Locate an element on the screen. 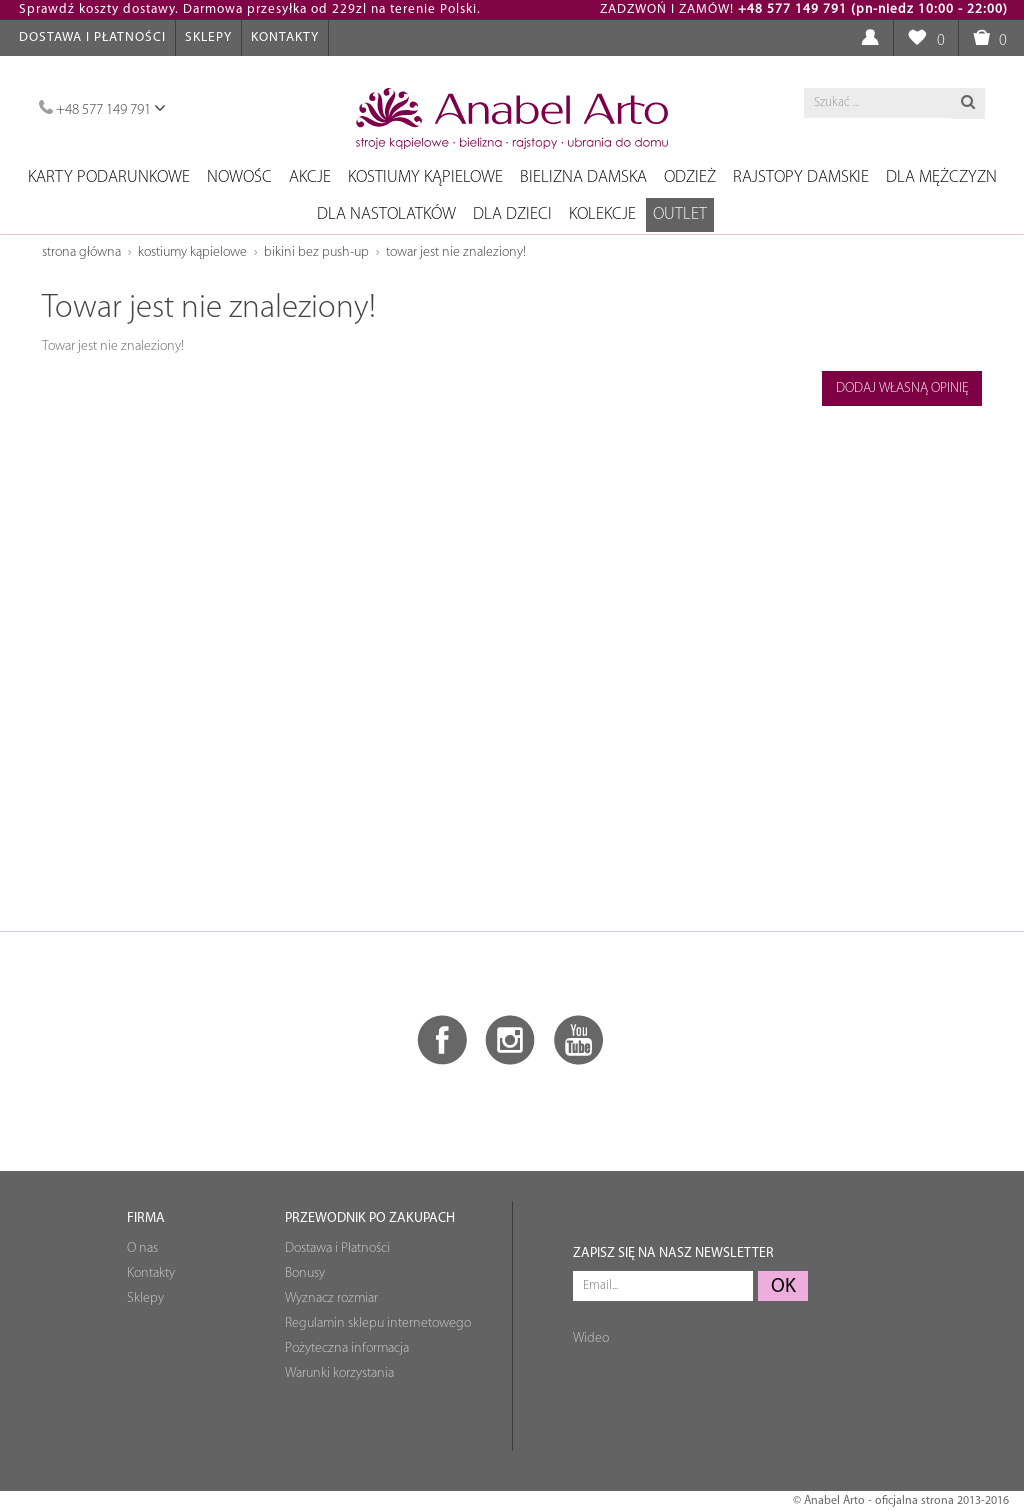 This screenshot has width=1024, height=1511. Kontakty is located at coordinates (285, 37).